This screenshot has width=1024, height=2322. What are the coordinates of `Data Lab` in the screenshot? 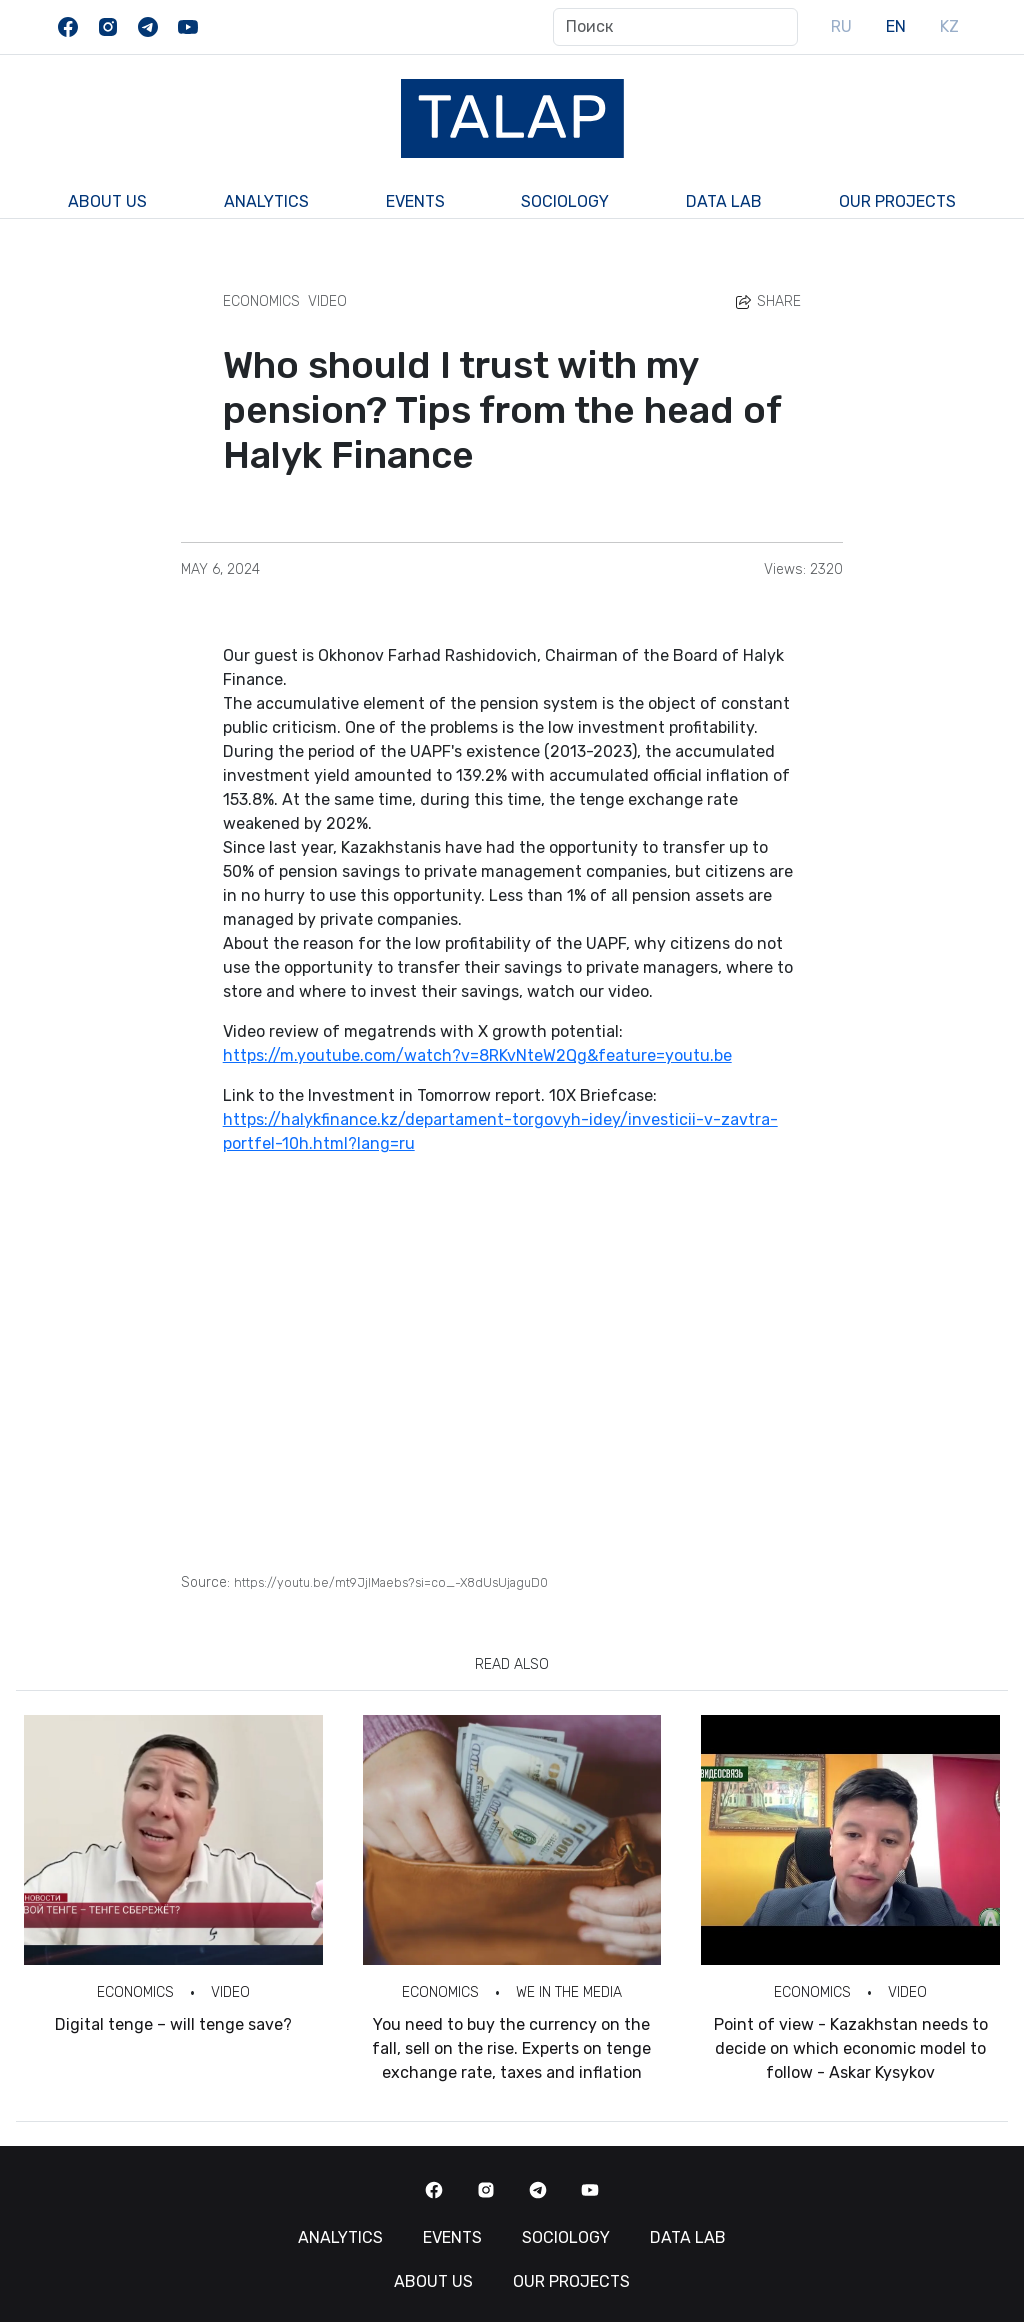 It's located at (724, 201).